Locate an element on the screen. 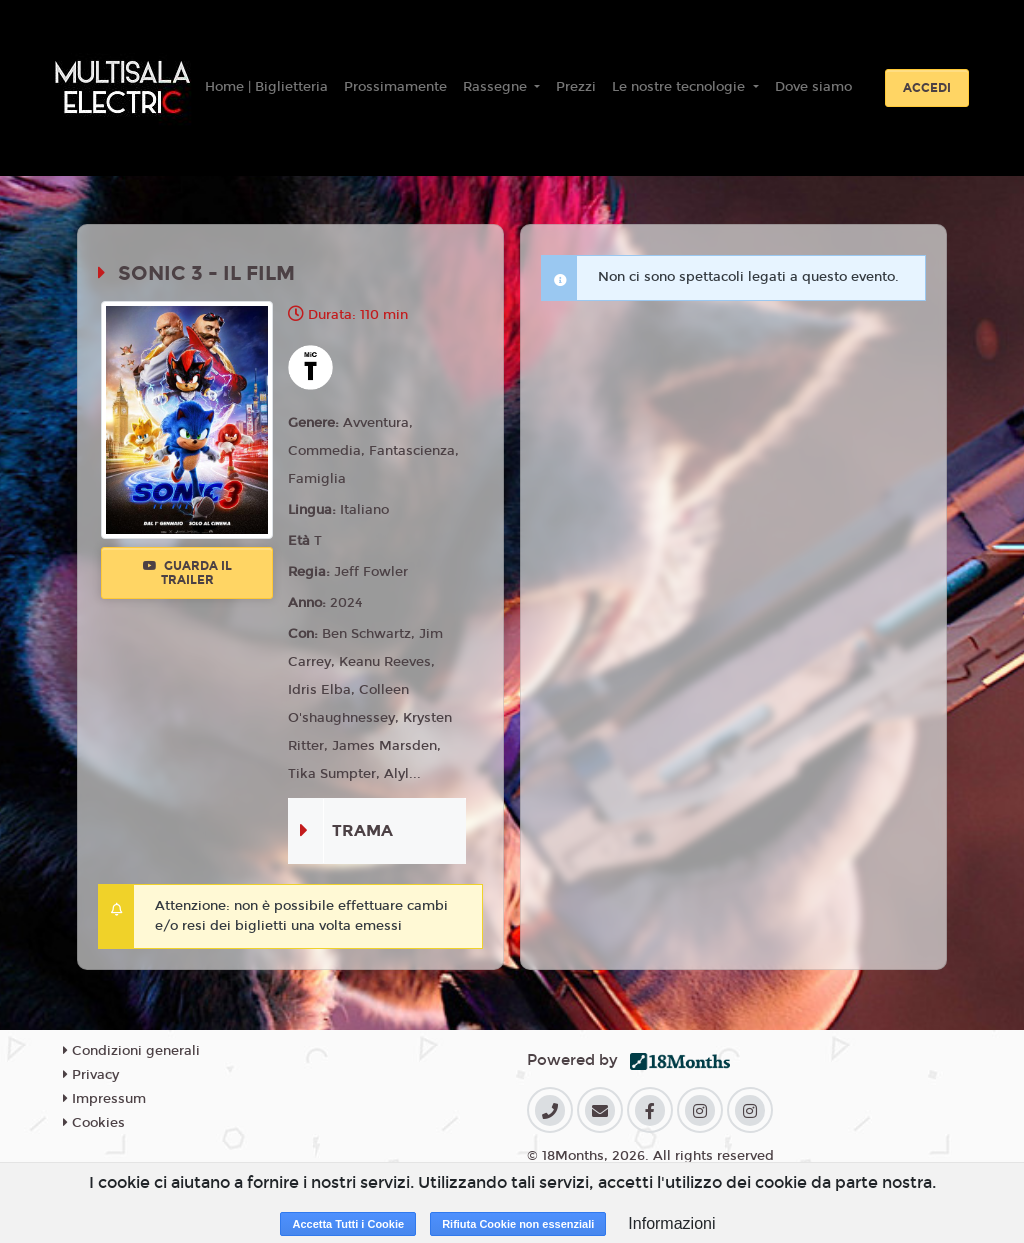 The width and height of the screenshot is (1024, 1243). Dove siamo is located at coordinates (813, 87).